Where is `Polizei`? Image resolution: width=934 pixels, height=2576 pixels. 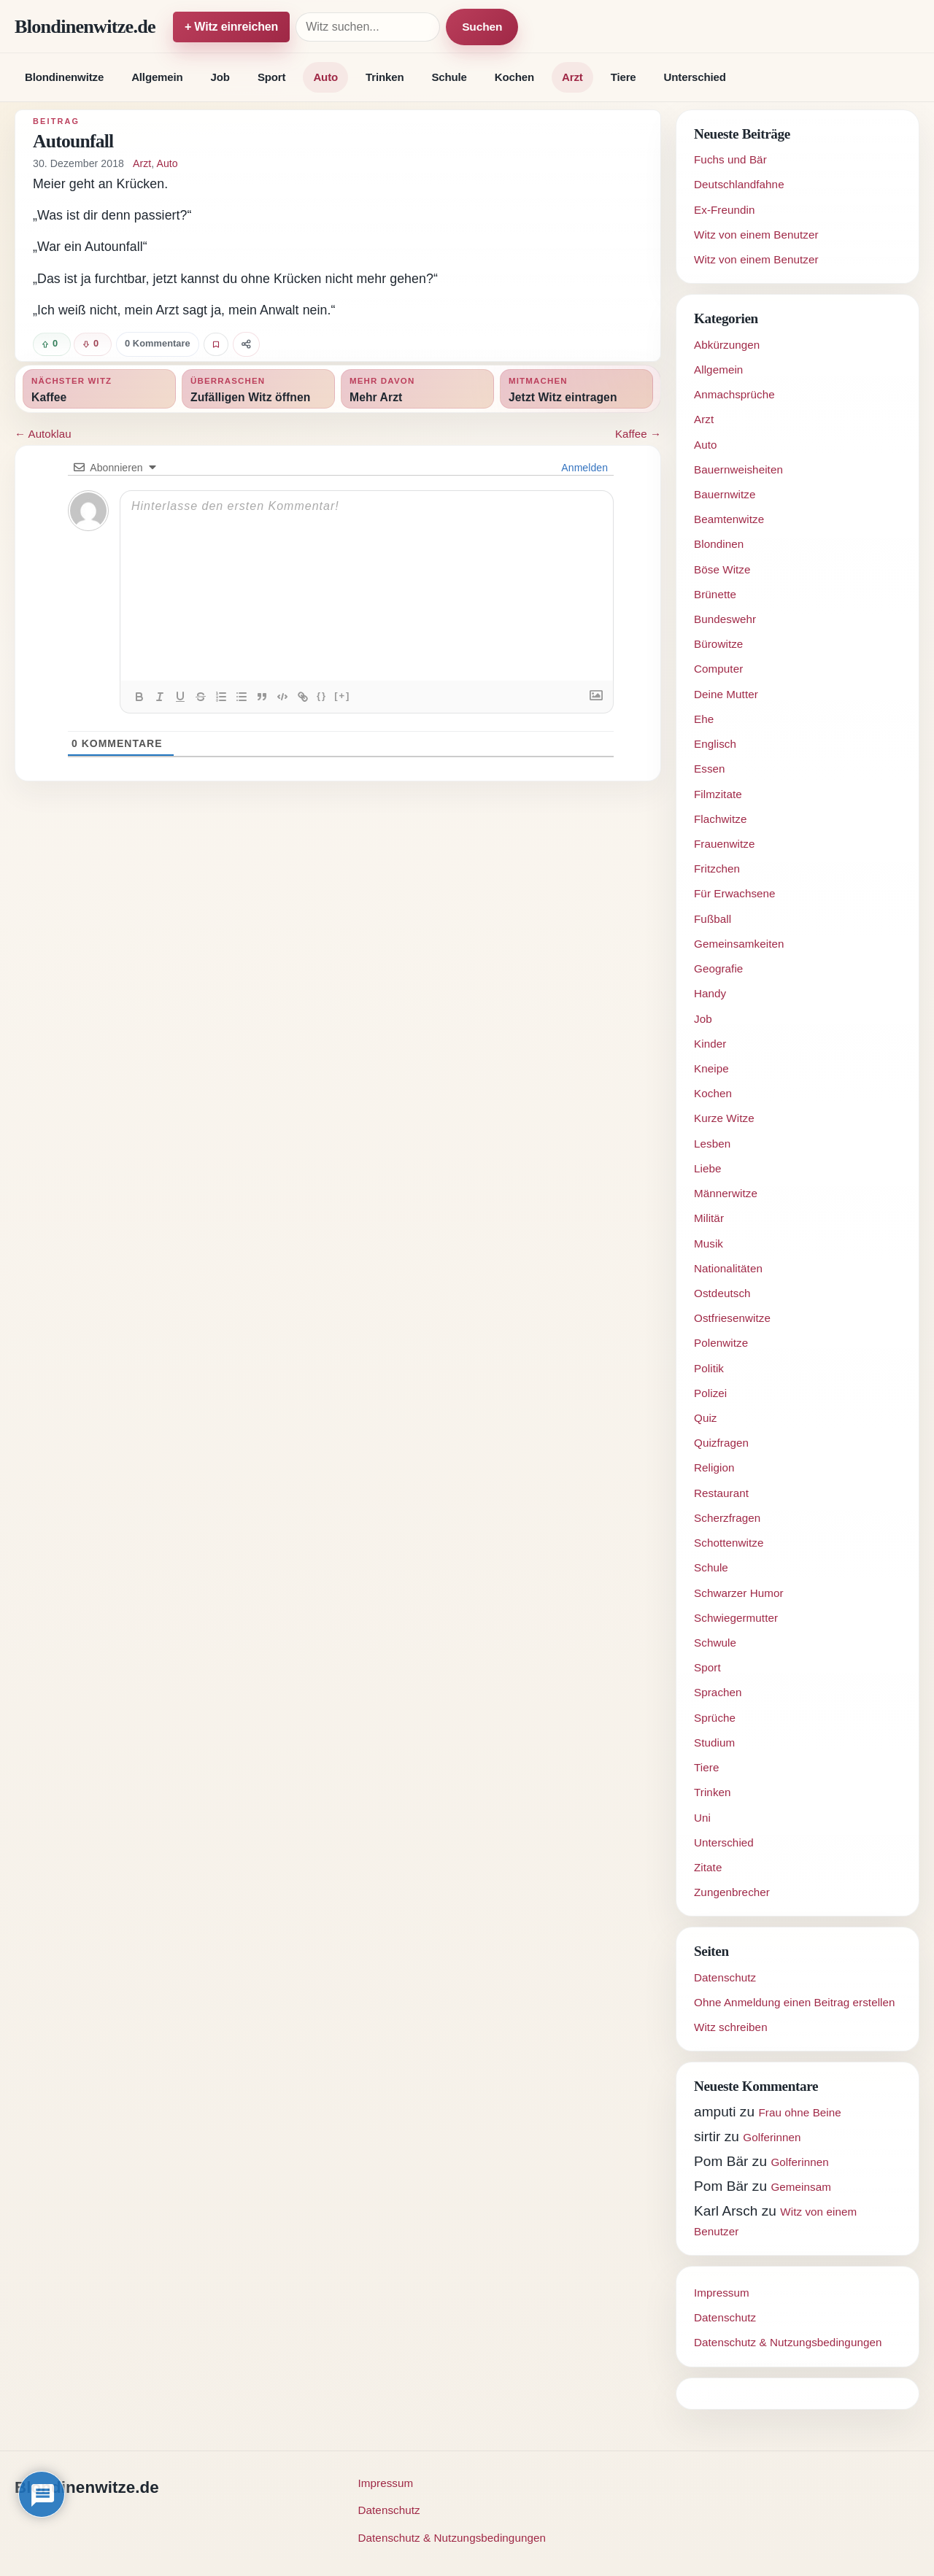 Polizei is located at coordinates (710, 1393).